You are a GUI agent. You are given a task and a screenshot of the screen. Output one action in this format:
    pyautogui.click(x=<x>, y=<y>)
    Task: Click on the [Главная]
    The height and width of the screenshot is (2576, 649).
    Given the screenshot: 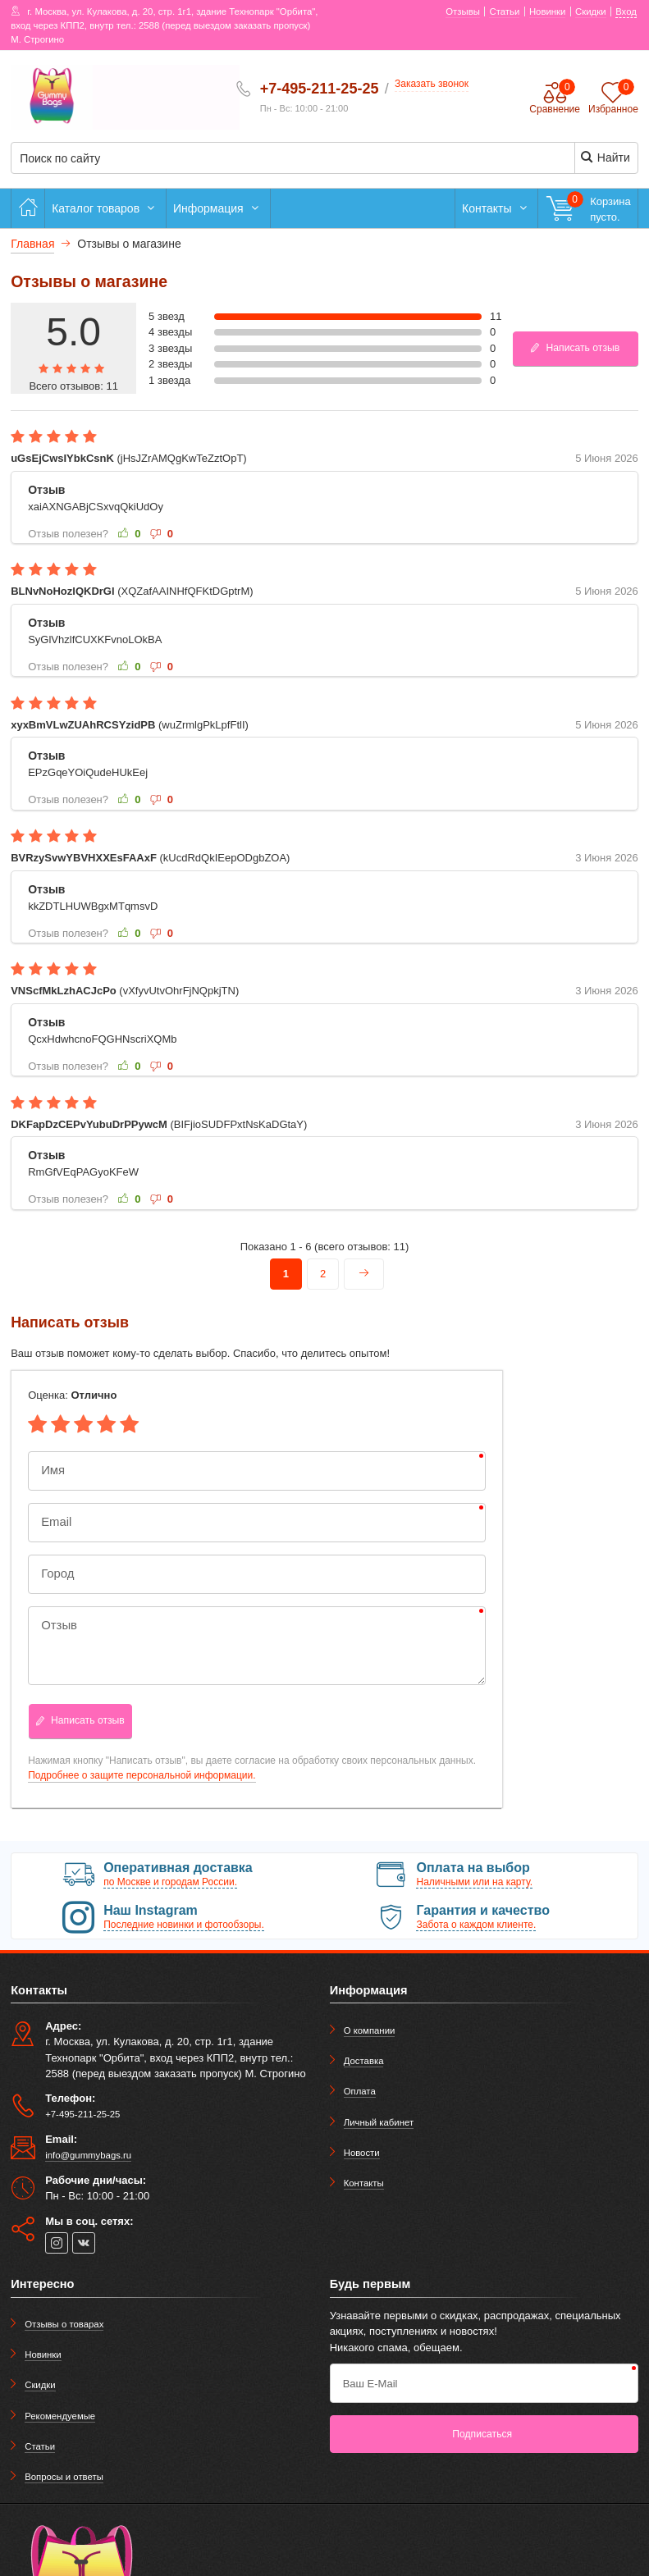 What is the action you would take?
    pyautogui.click(x=27, y=208)
    